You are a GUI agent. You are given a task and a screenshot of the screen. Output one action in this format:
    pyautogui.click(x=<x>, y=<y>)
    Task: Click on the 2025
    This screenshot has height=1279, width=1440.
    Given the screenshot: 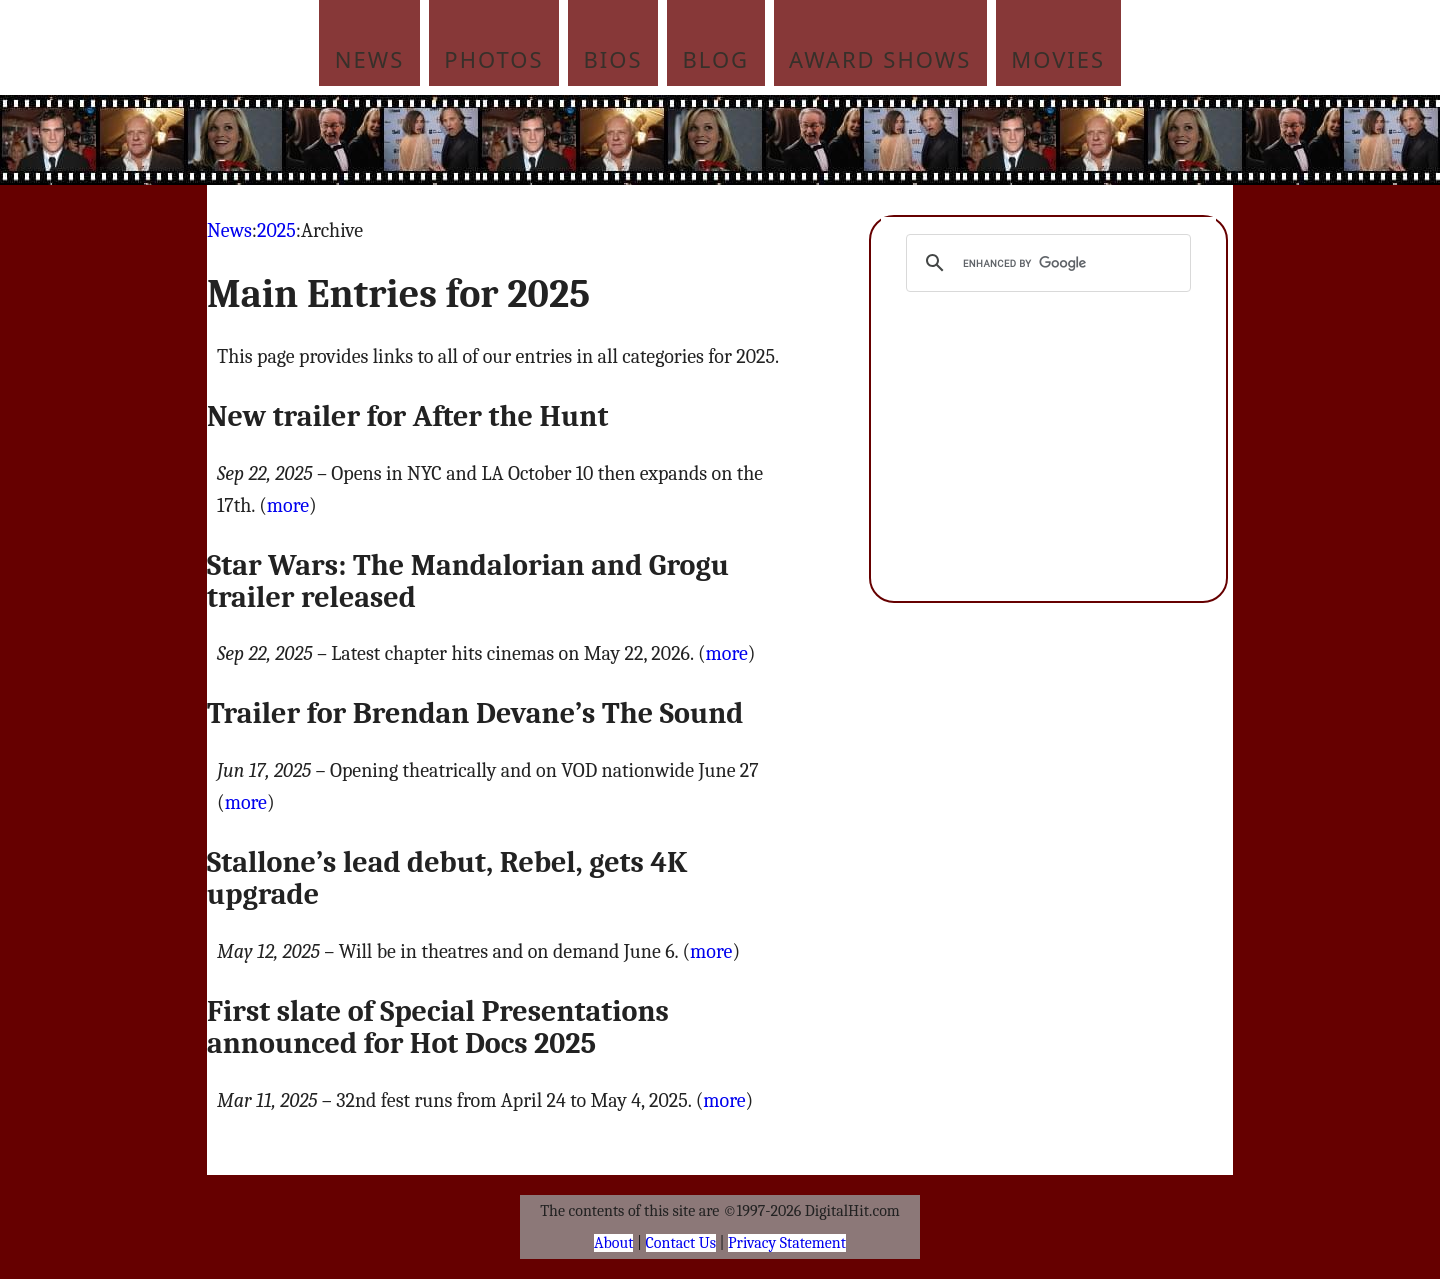 What is the action you would take?
    pyautogui.click(x=276, y=230)
    